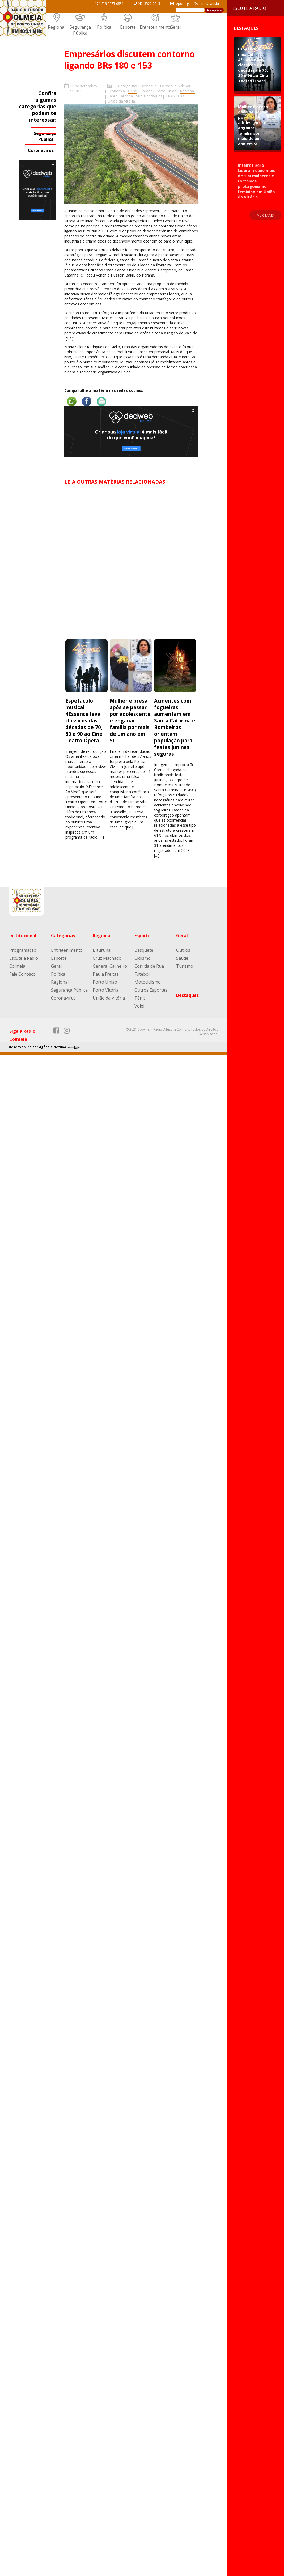 The width and height of the screenshot is (284, 2576). Describe the element at coordinates (80, 30) in the screenshot. I see `Segurança Pública` at that location.